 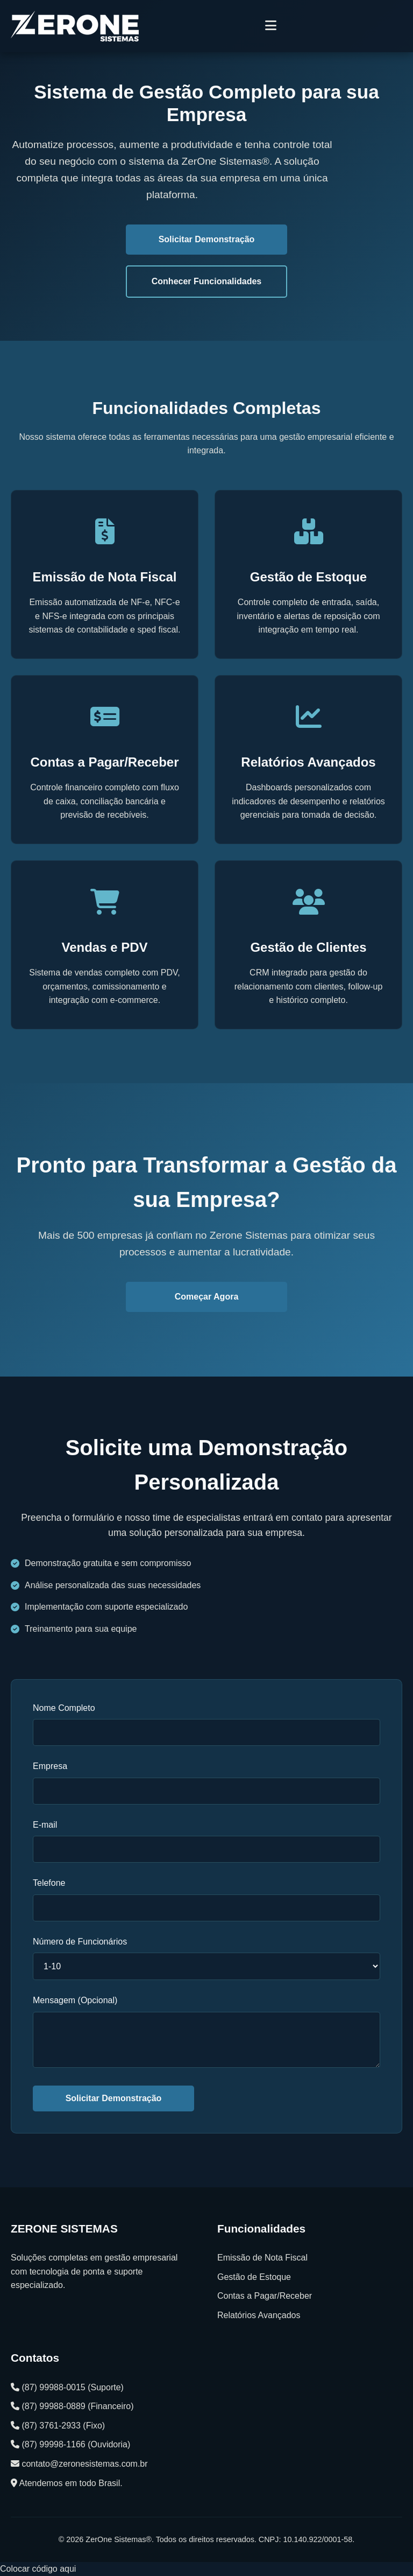 What do you see at coordinates (75, 2000) in the screenshot?
I see `Mensagem (Opcional)` at bounding box center [75, 2000].